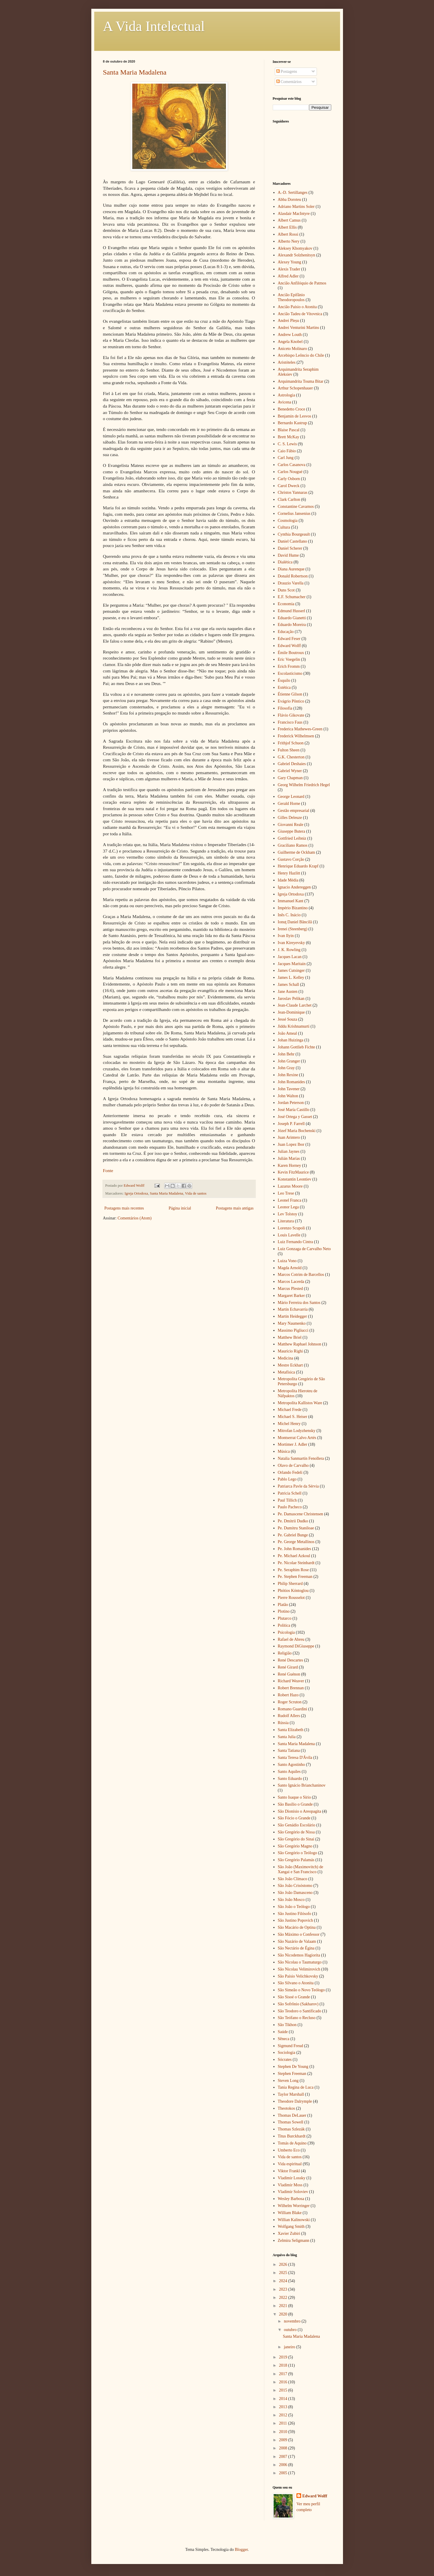  What do you see at coordinates (292, 838) in the screenshot?
I see `Gottfried Leibniz` at bounding box center [292, 838].